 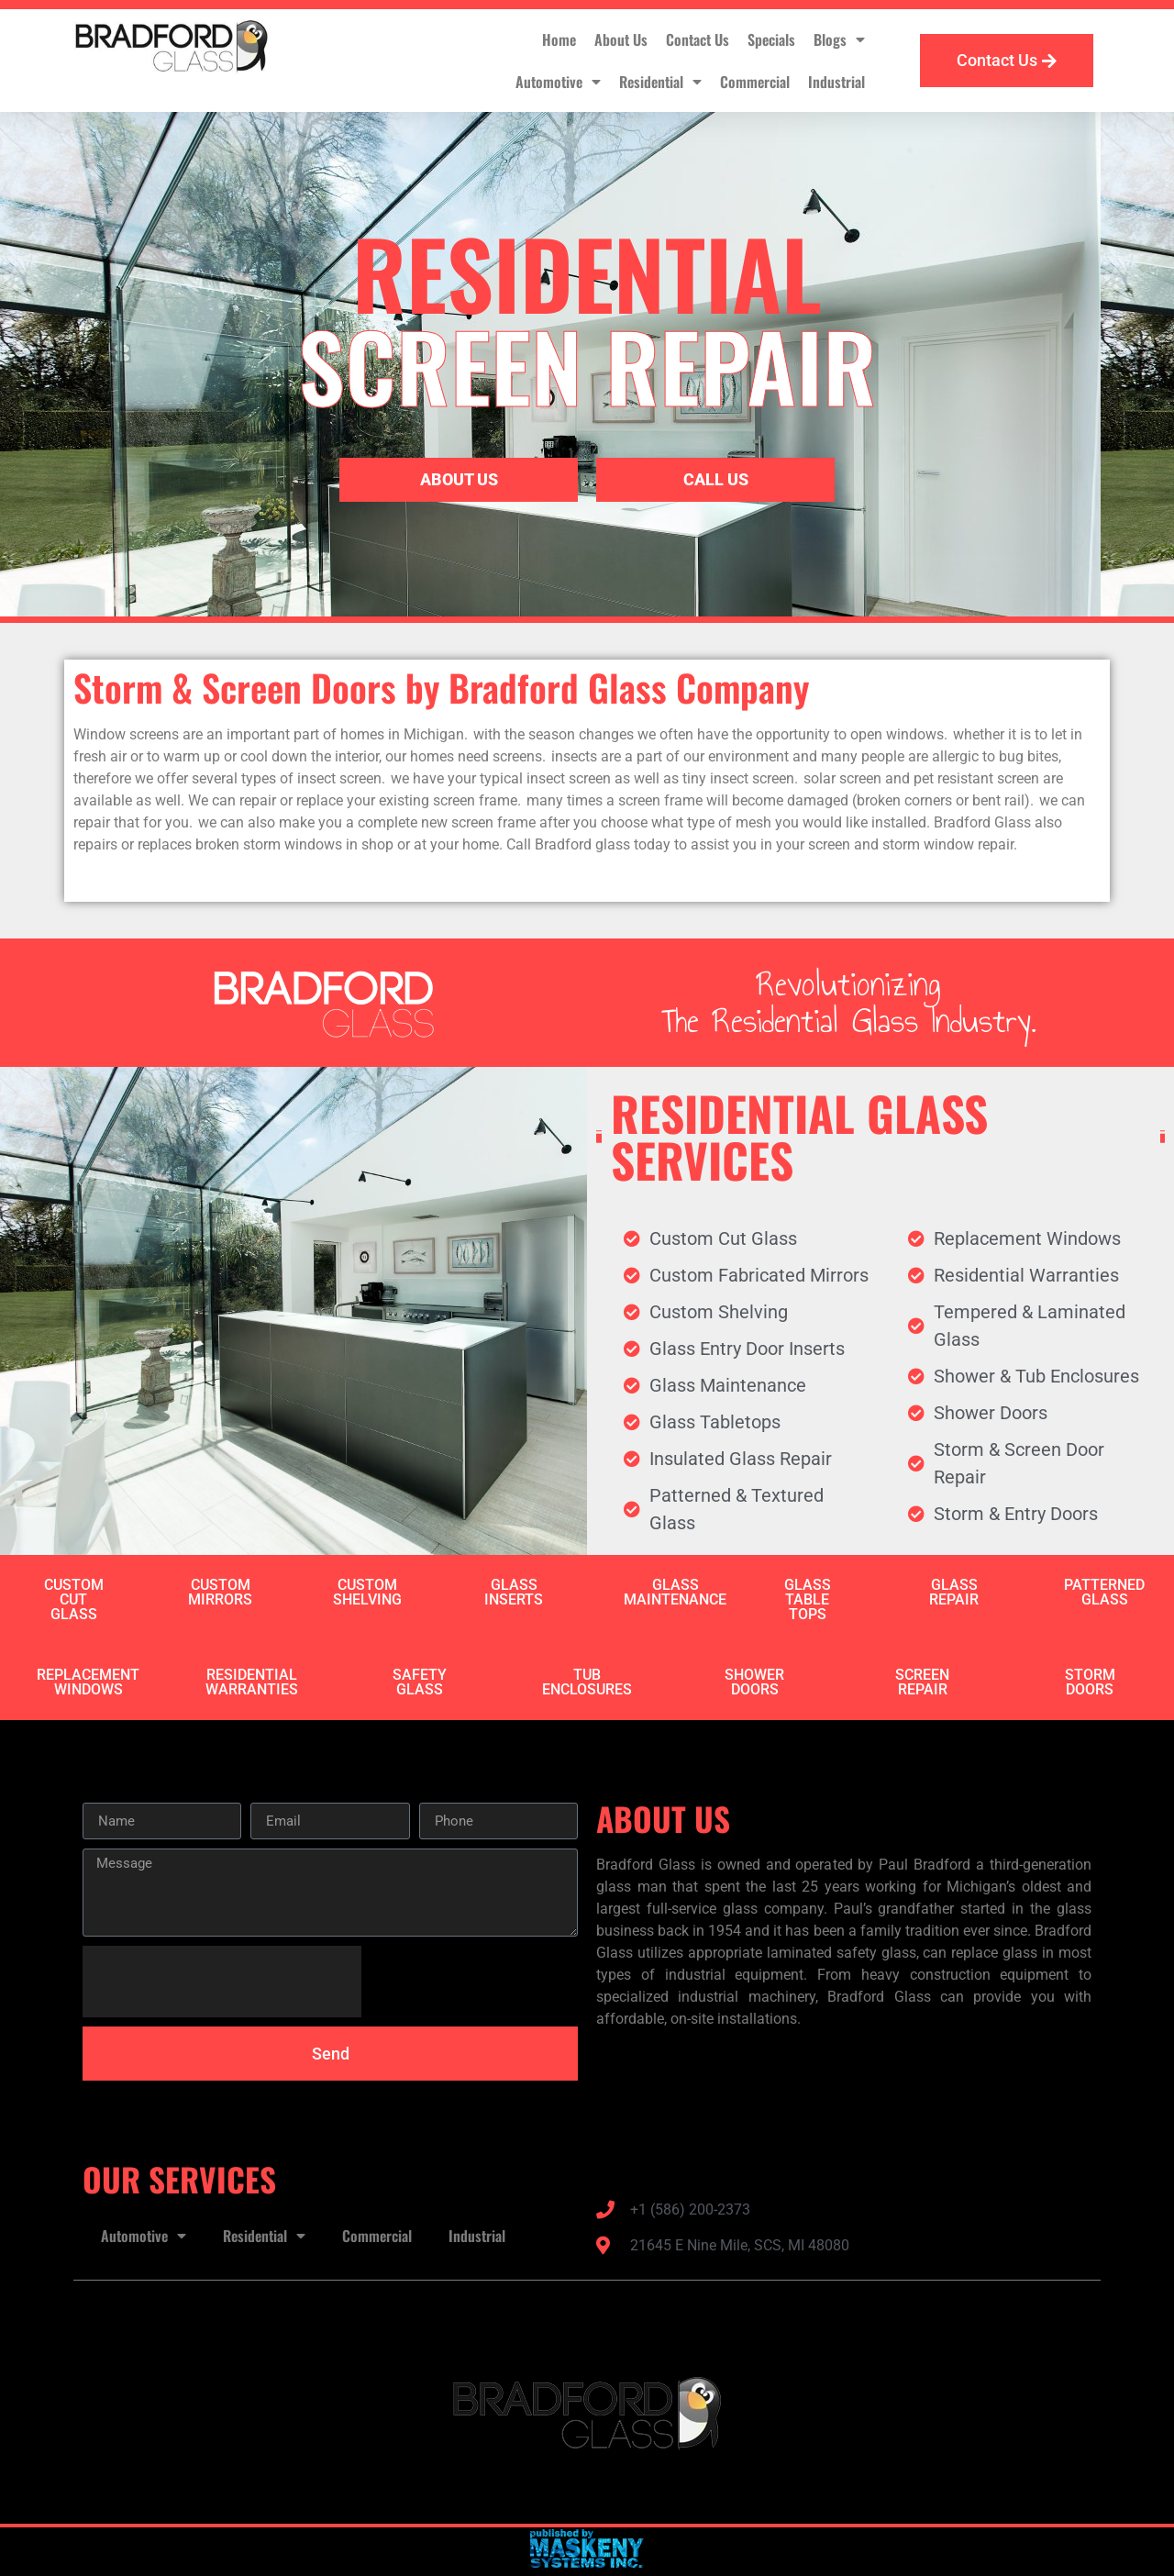 I want to click on [presentation], so click(x=222, y=1981).